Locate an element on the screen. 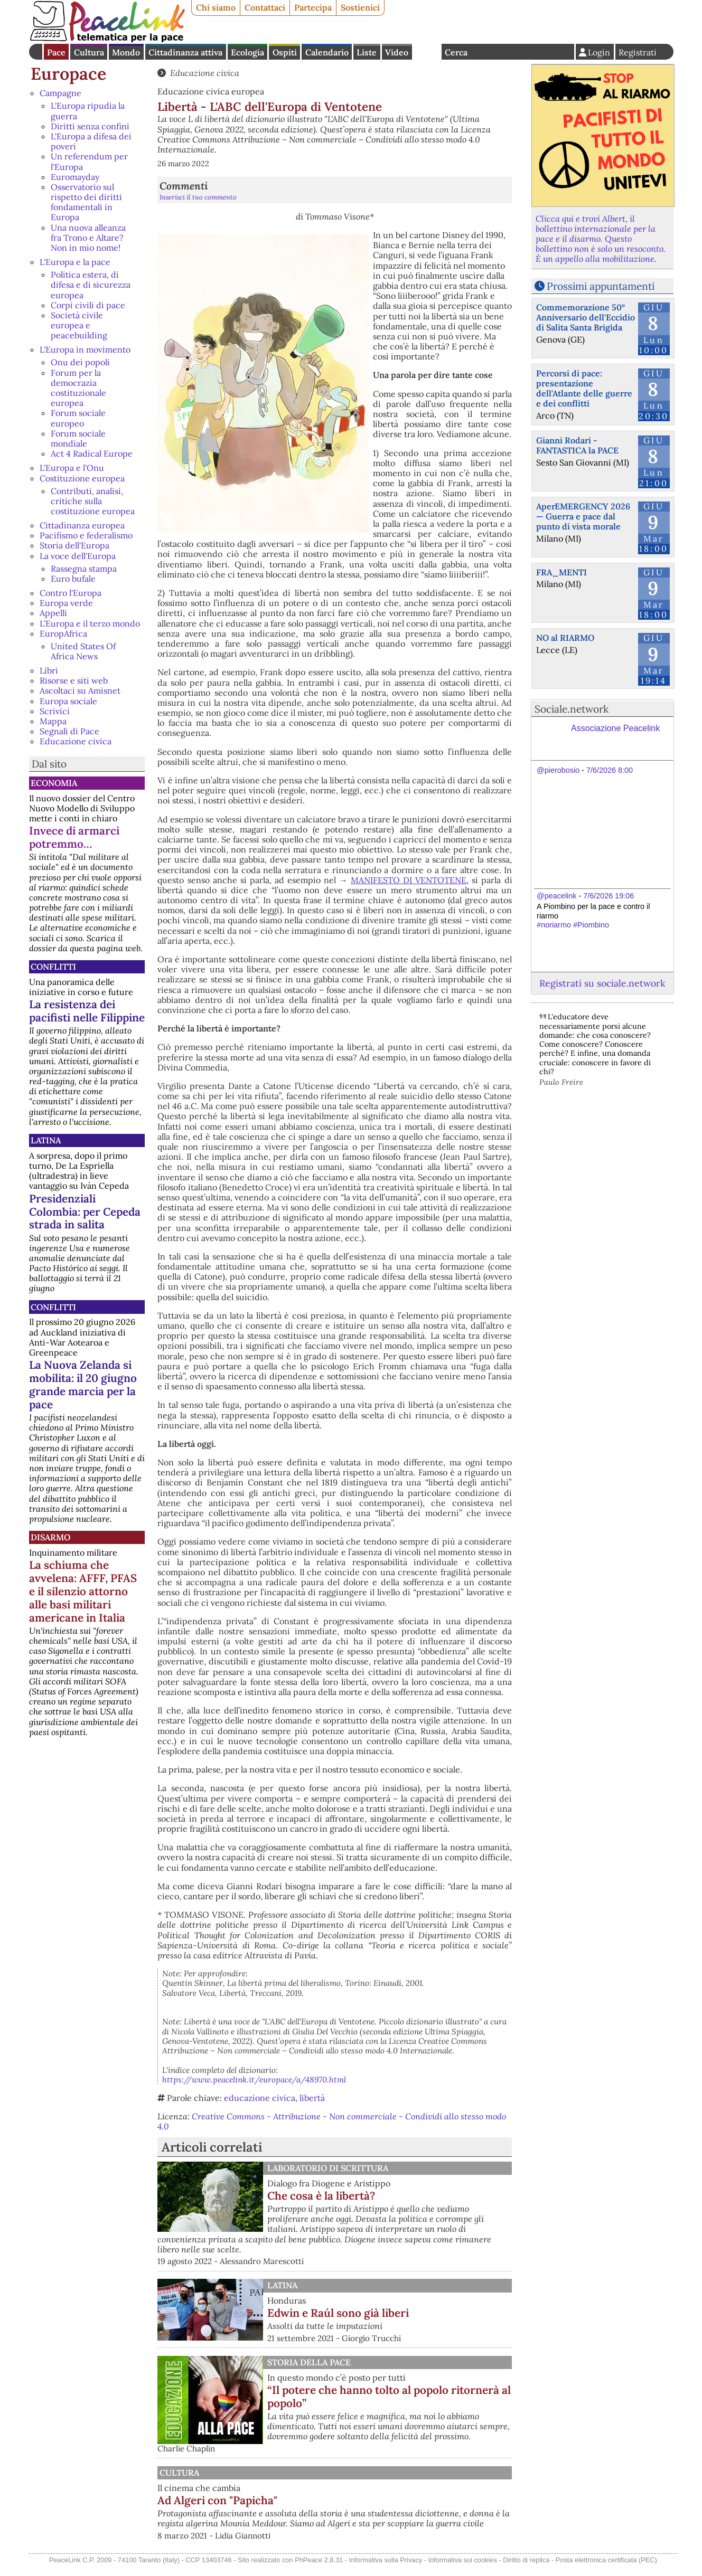 This screenshot has width=702, height=2576. Euro bufale is located at coordinates (73, 578).